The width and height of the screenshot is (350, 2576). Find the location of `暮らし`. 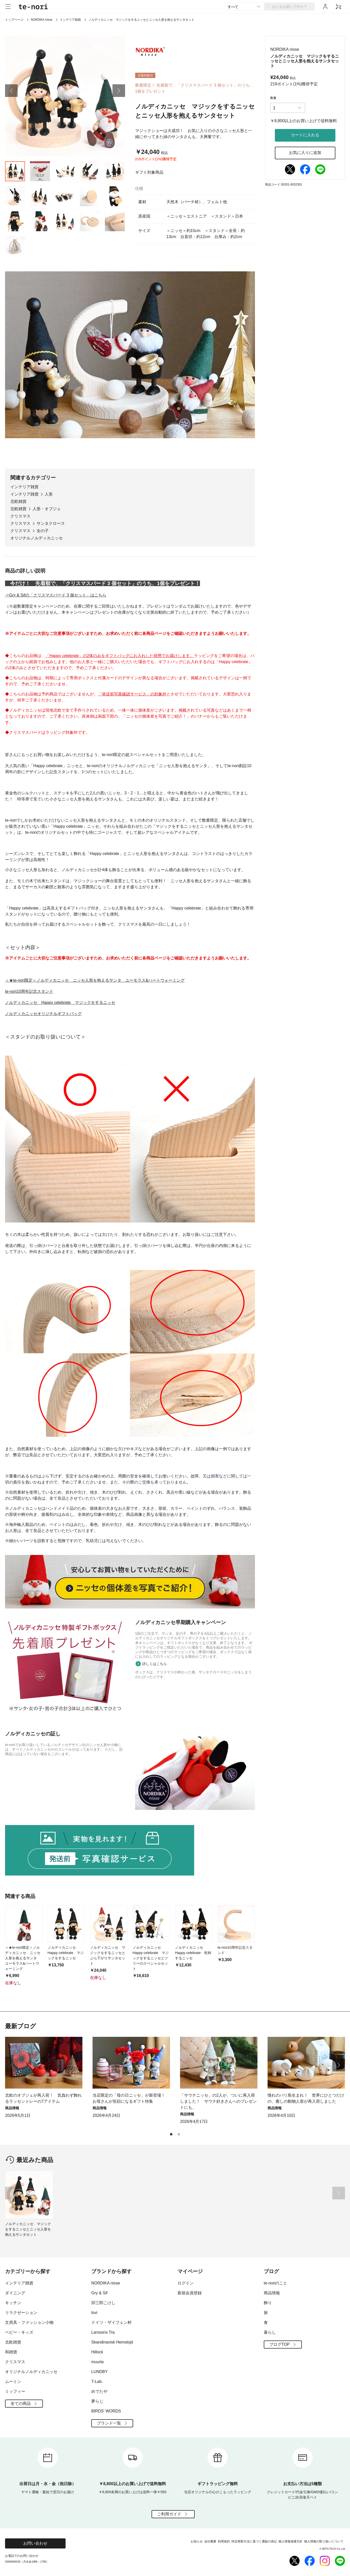

暮らし is located at coordinates (270, 2332).